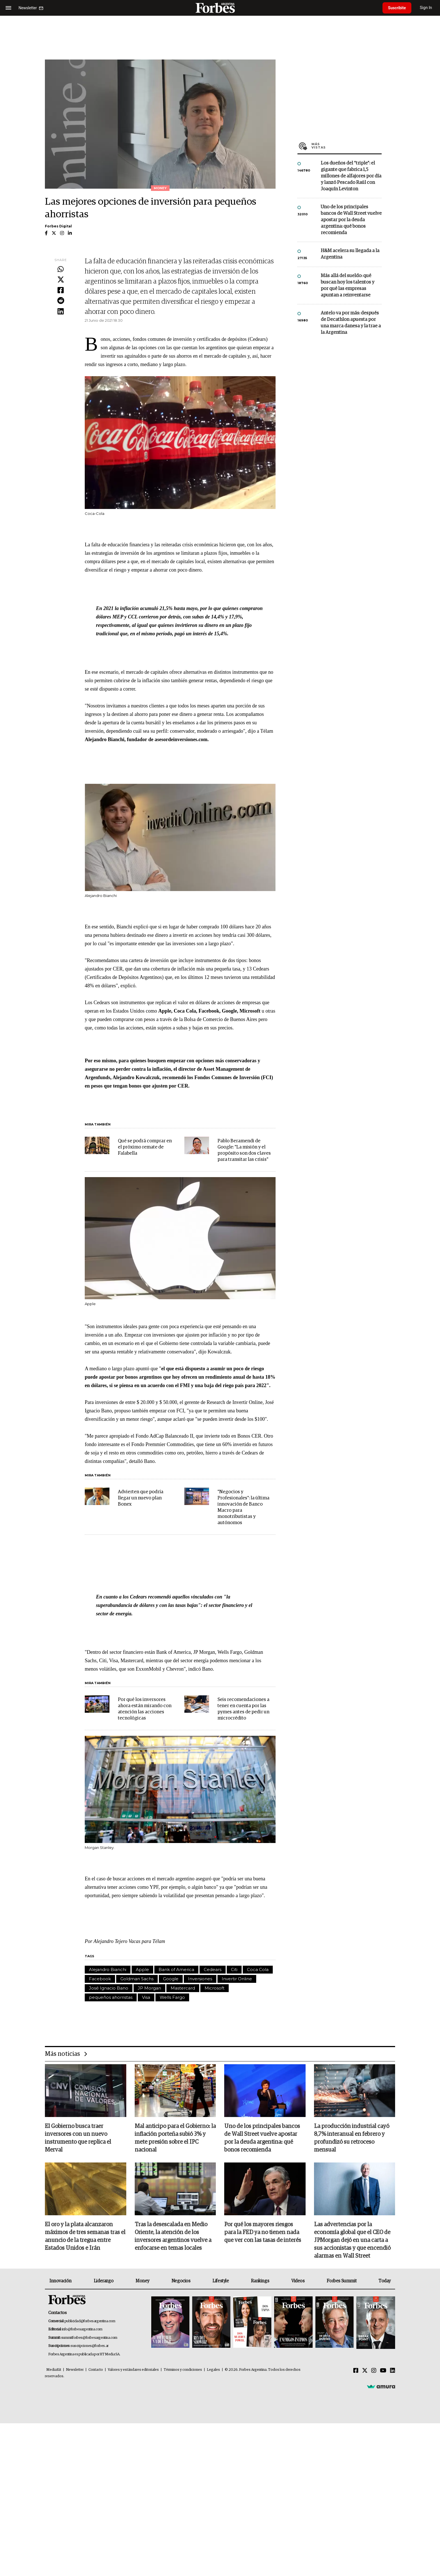 This screenshot has width=440, height=2576. Describe the element at coordinates (108, 1988) in the screenshot. I see `José Ignacio Bano` at that location.